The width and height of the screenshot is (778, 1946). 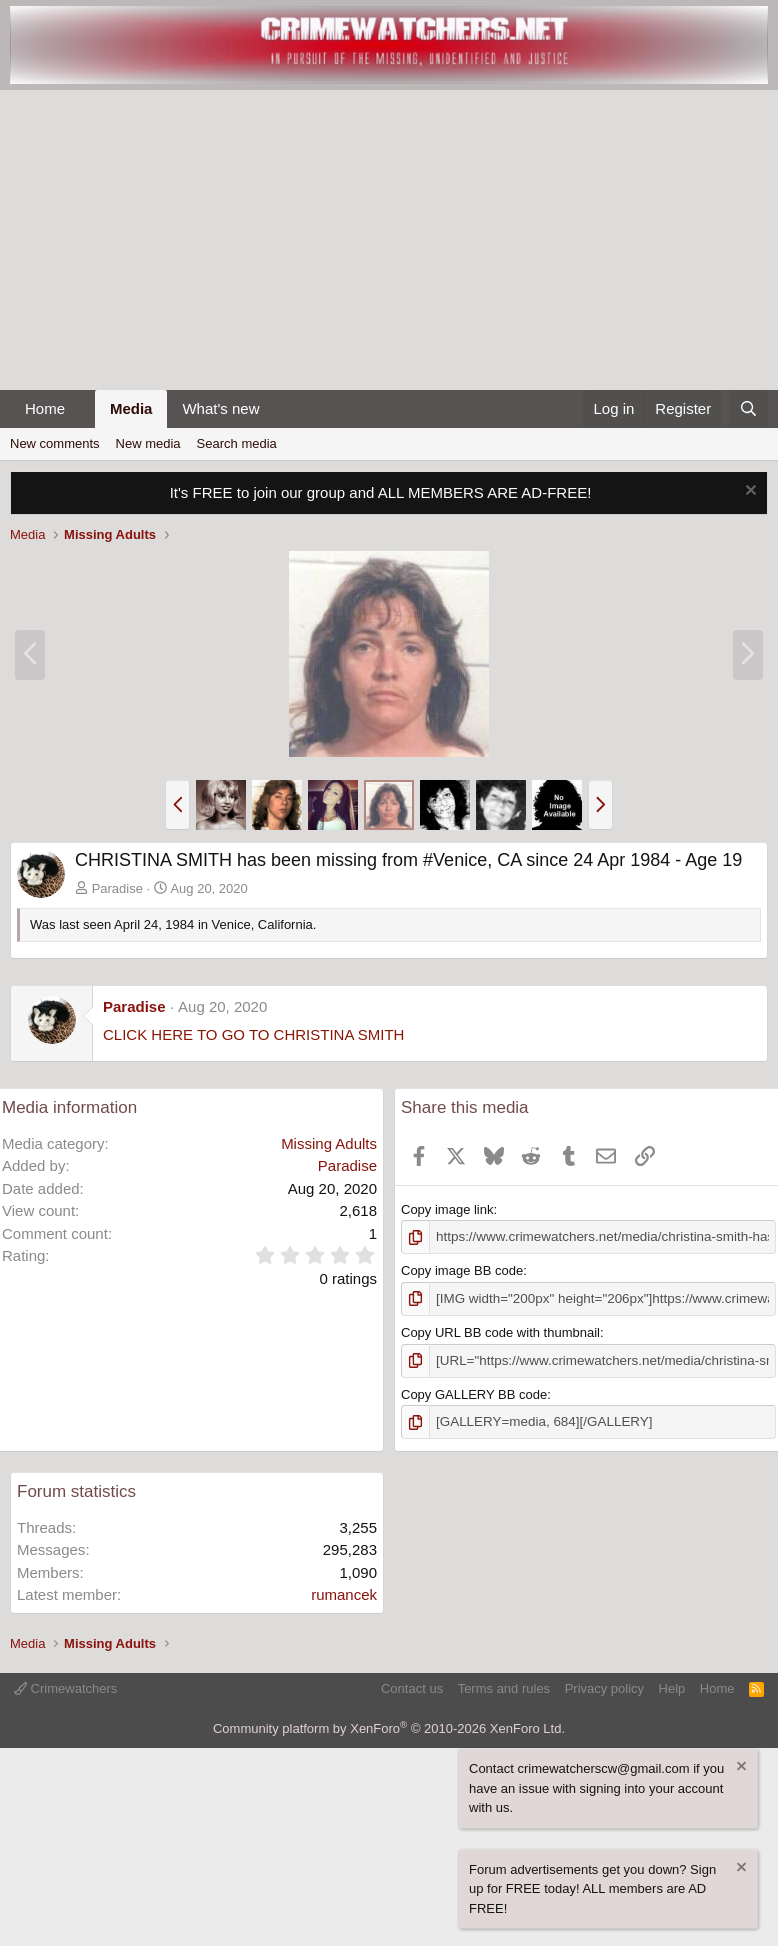 What do you see at coordinates (253, 1034) in the screenshot?
I see `CLICK HERE TO GO TO CHRISTINA SMITH` at bounding box center [253, 1034].